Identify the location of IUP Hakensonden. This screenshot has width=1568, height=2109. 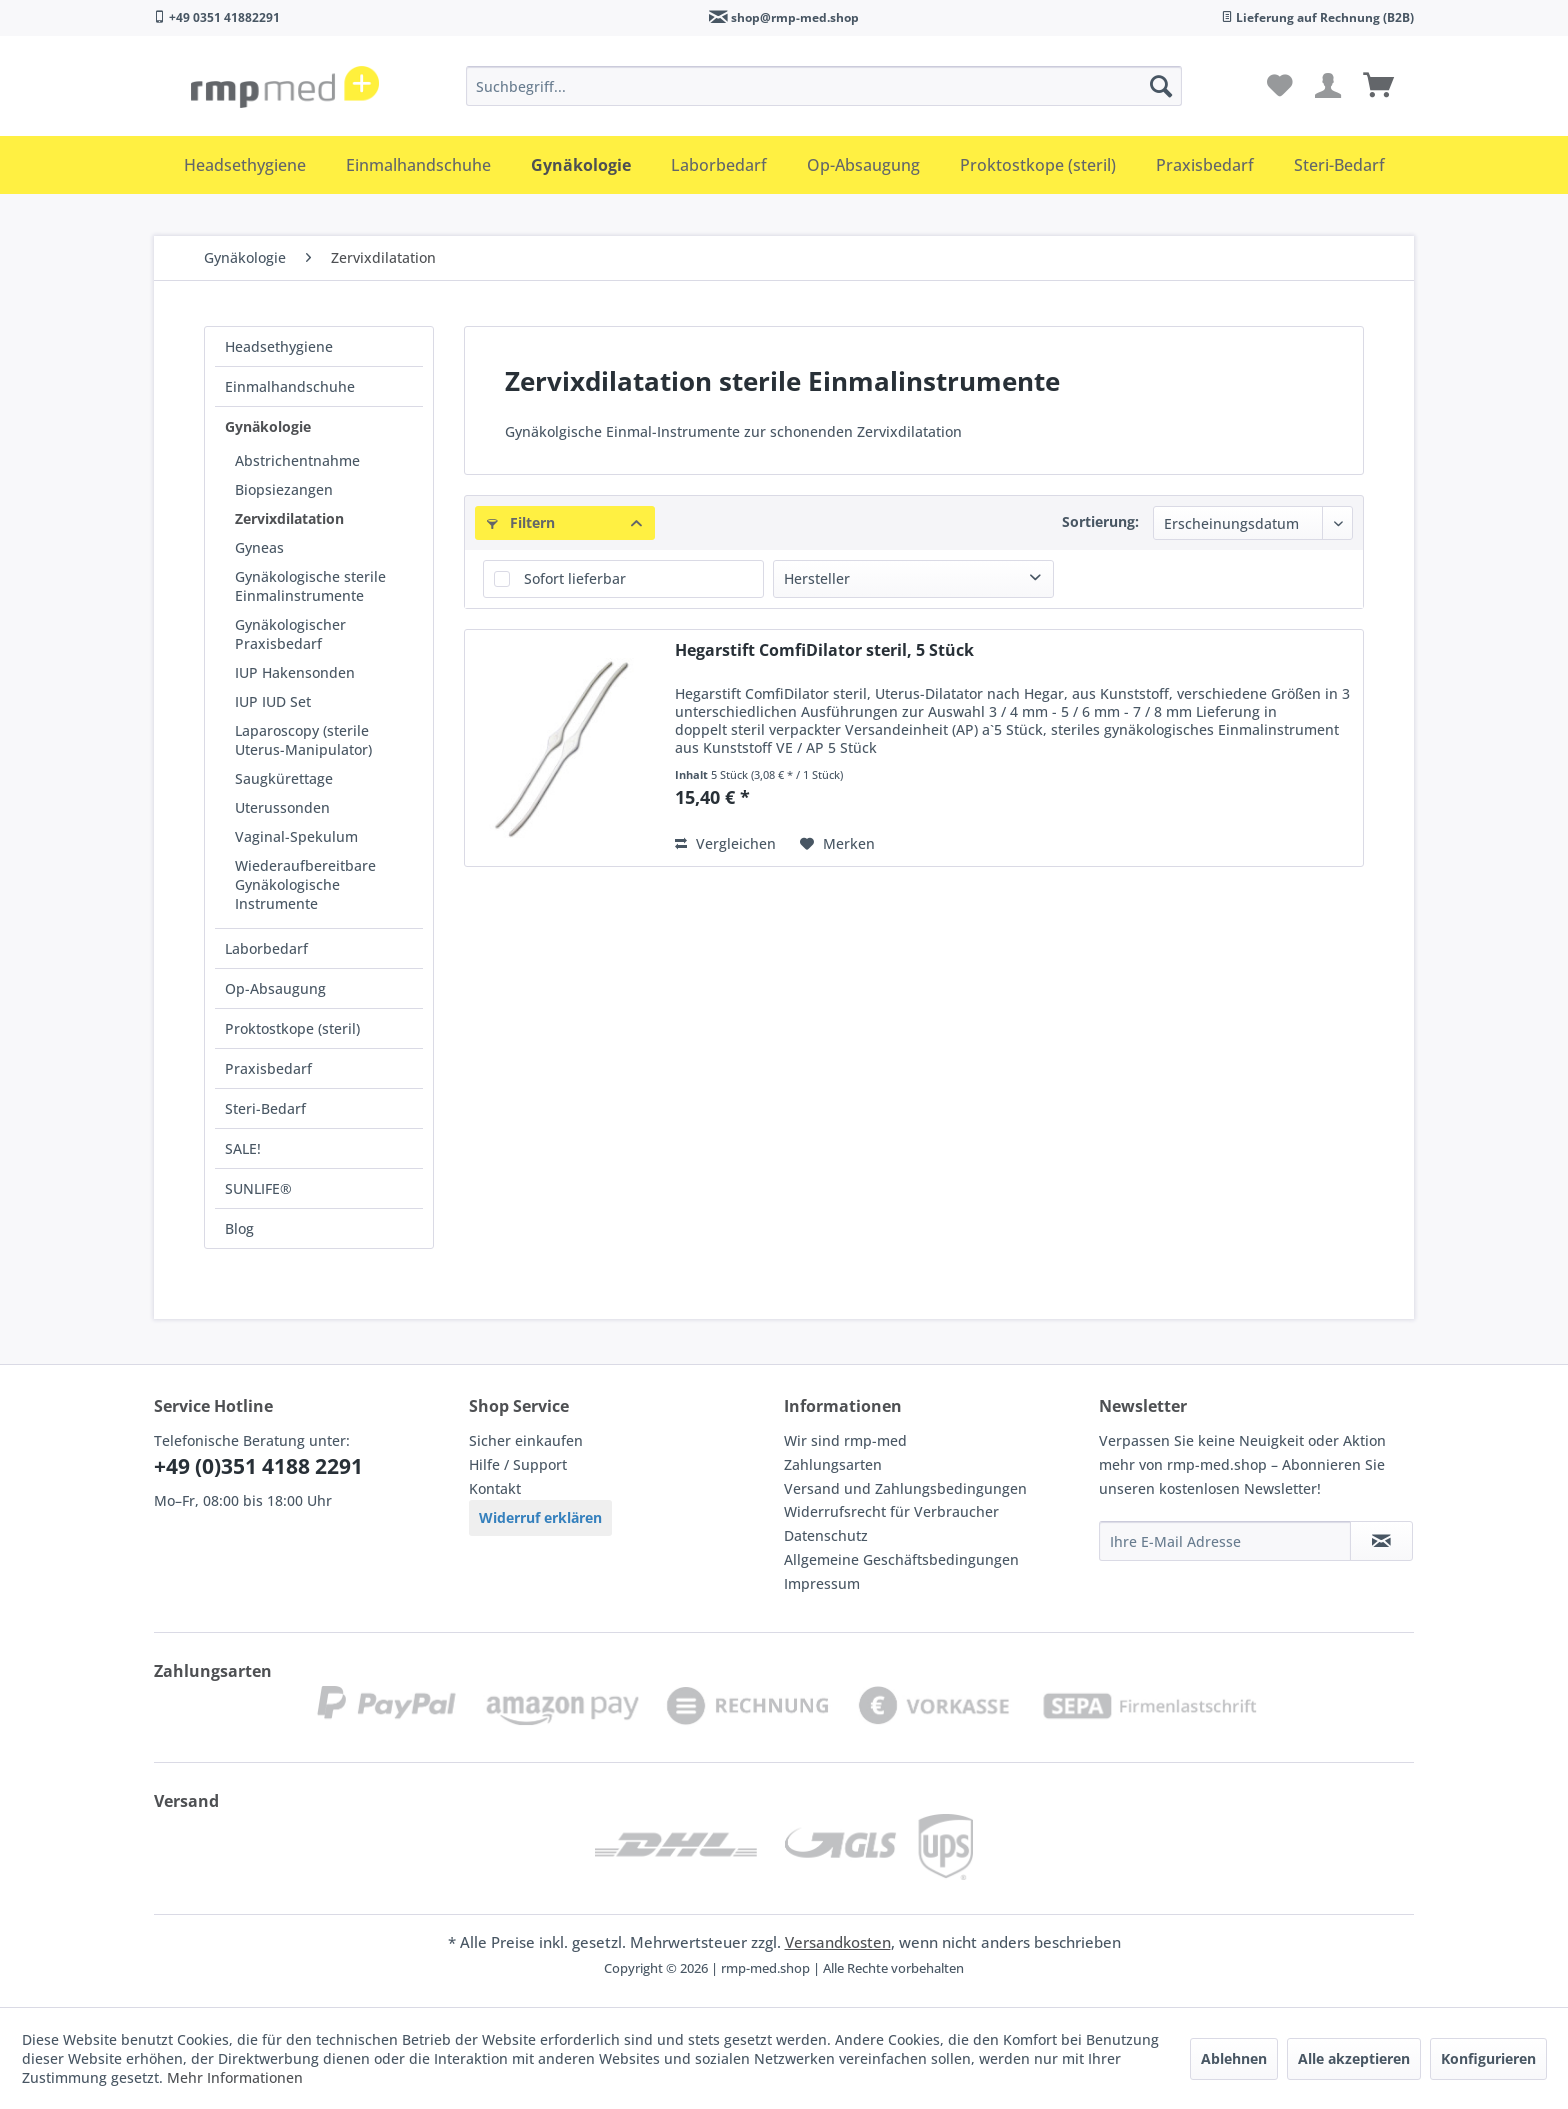
(295, 672).